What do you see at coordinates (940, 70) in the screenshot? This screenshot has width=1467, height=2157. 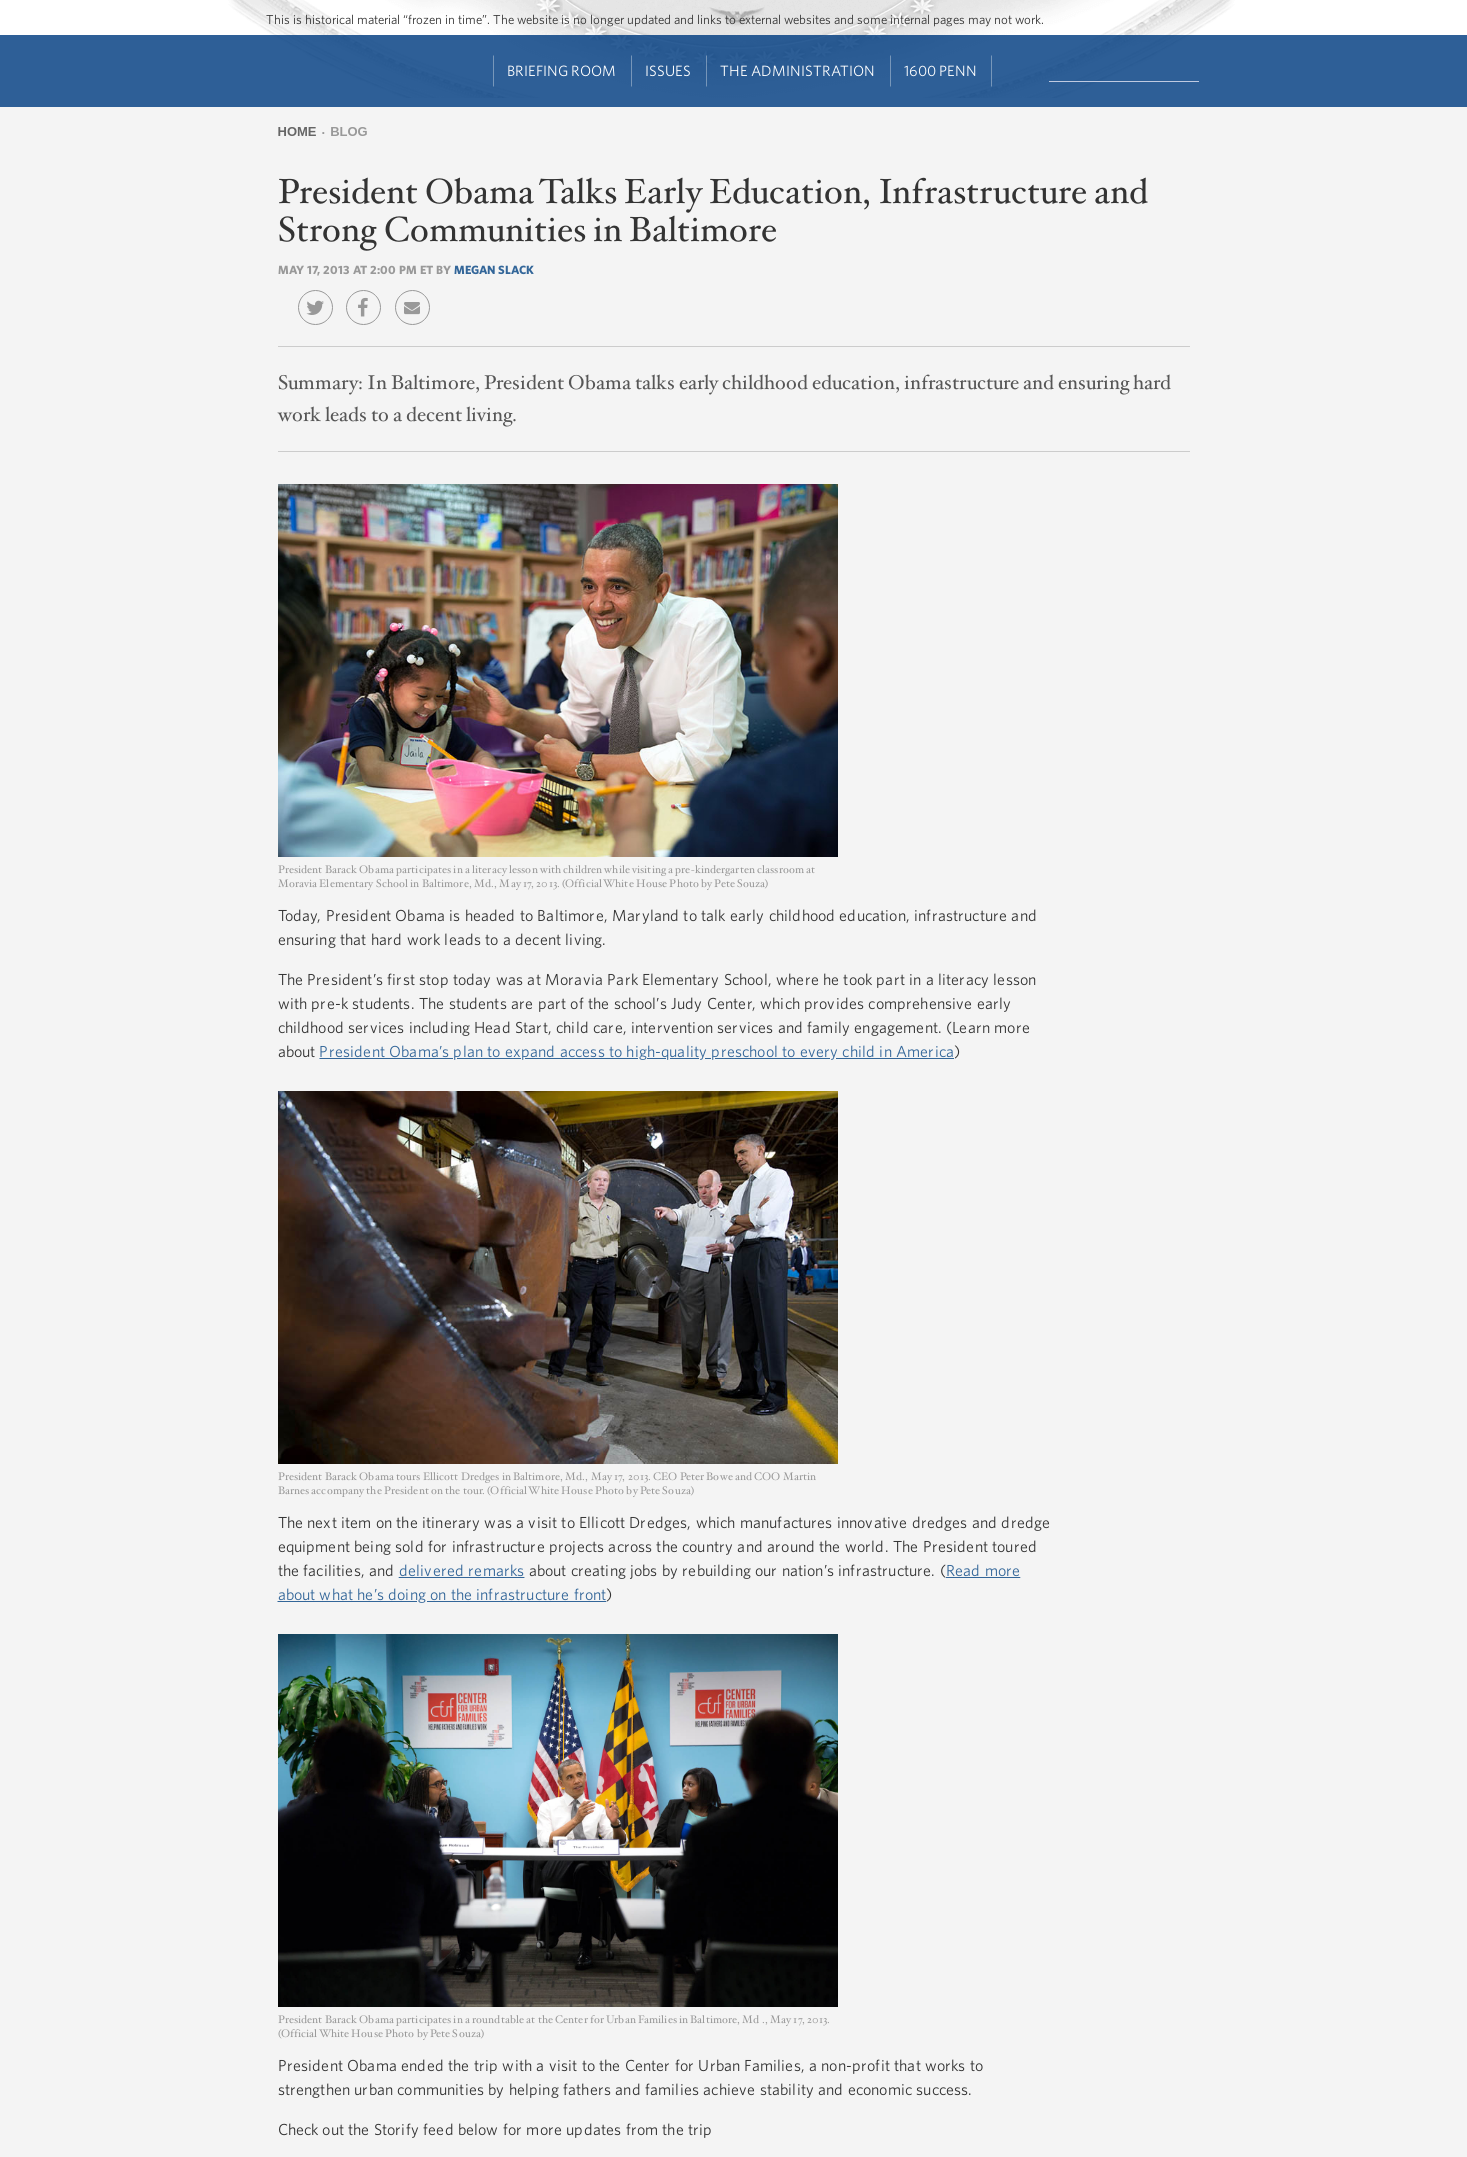 I see `1600 Penn` at bounding box center [940, 70].